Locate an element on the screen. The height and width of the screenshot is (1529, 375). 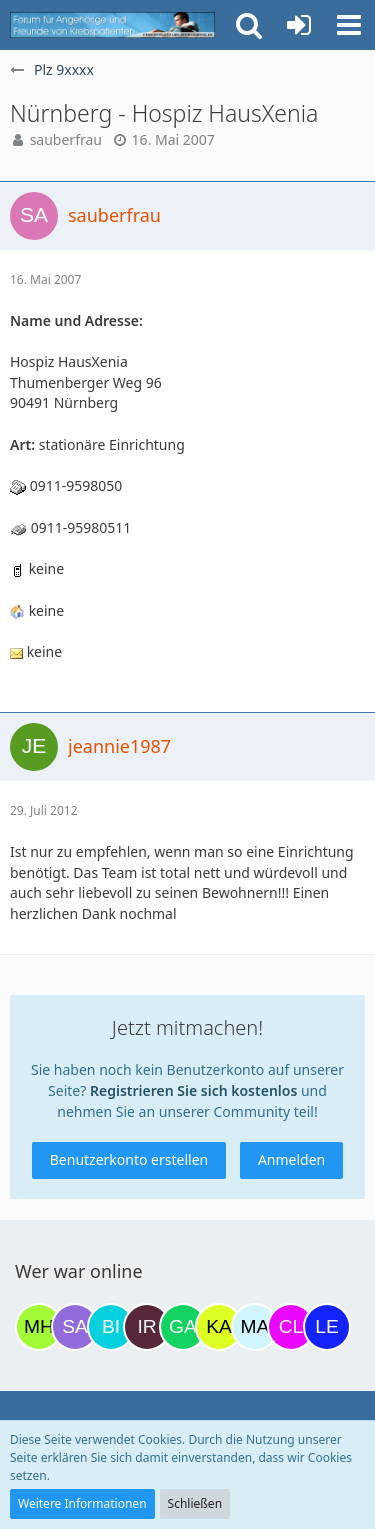
Registrieren Sie sich kostenlos is located at coordinates (193, 1090).